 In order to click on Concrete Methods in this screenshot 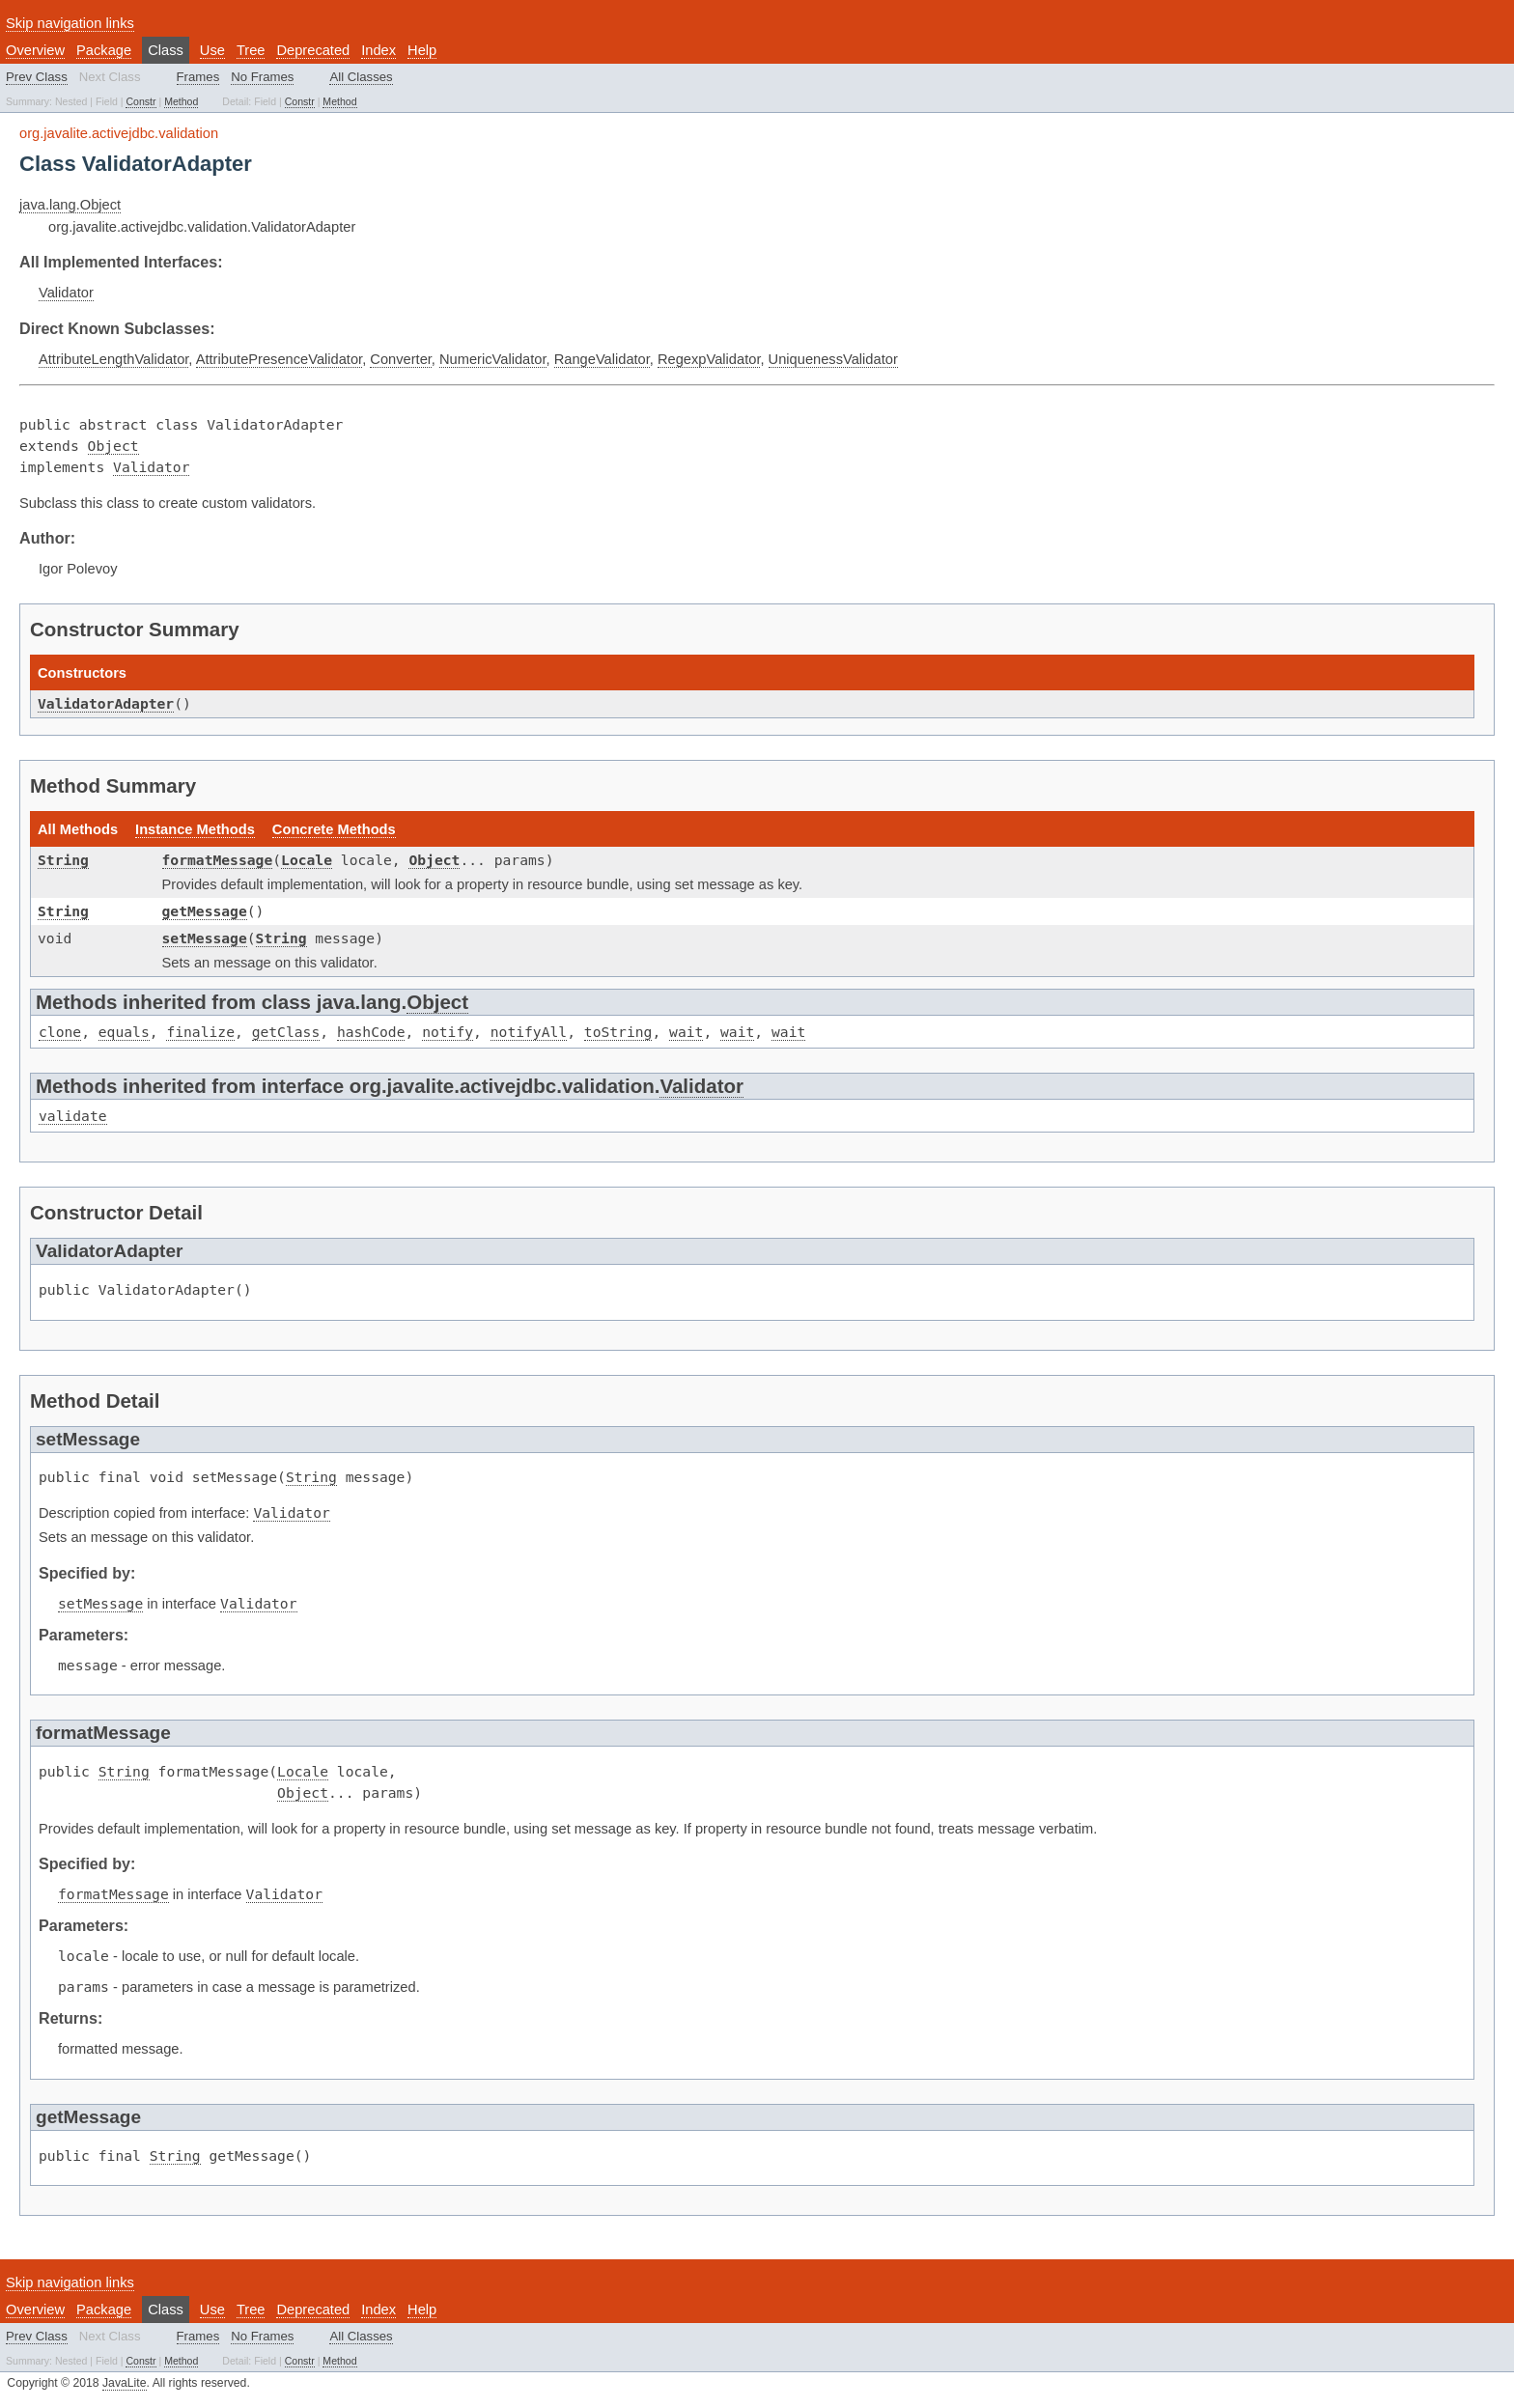, I will do `click(334, 829)`.